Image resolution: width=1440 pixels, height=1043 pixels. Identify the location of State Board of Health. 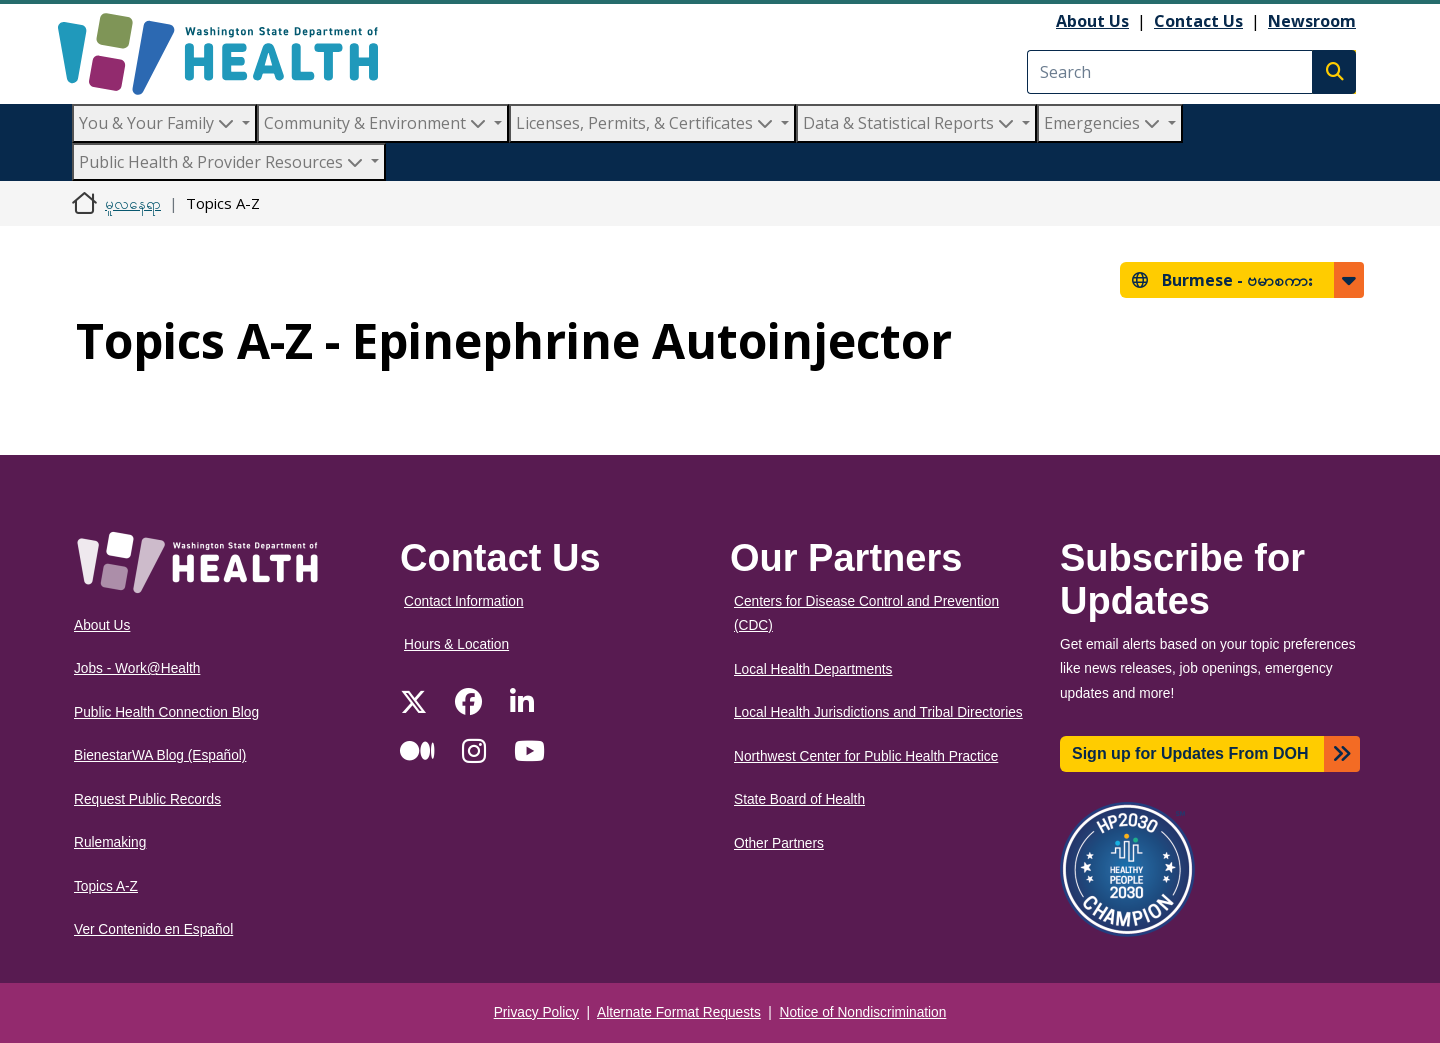
(799, 799).